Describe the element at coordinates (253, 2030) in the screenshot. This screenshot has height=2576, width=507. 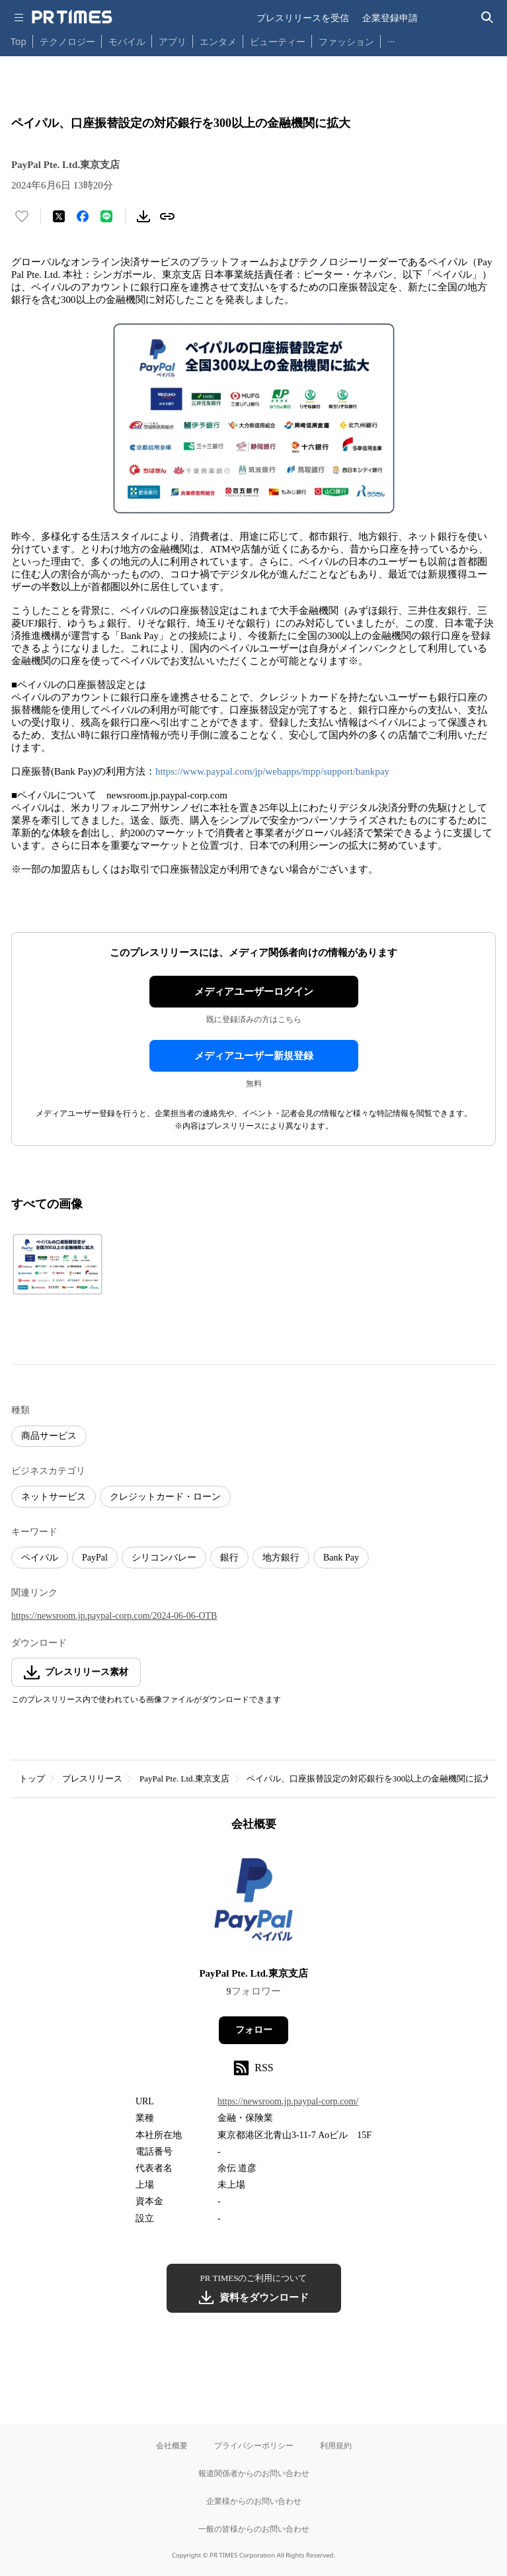
I see `フォロー` at that location.